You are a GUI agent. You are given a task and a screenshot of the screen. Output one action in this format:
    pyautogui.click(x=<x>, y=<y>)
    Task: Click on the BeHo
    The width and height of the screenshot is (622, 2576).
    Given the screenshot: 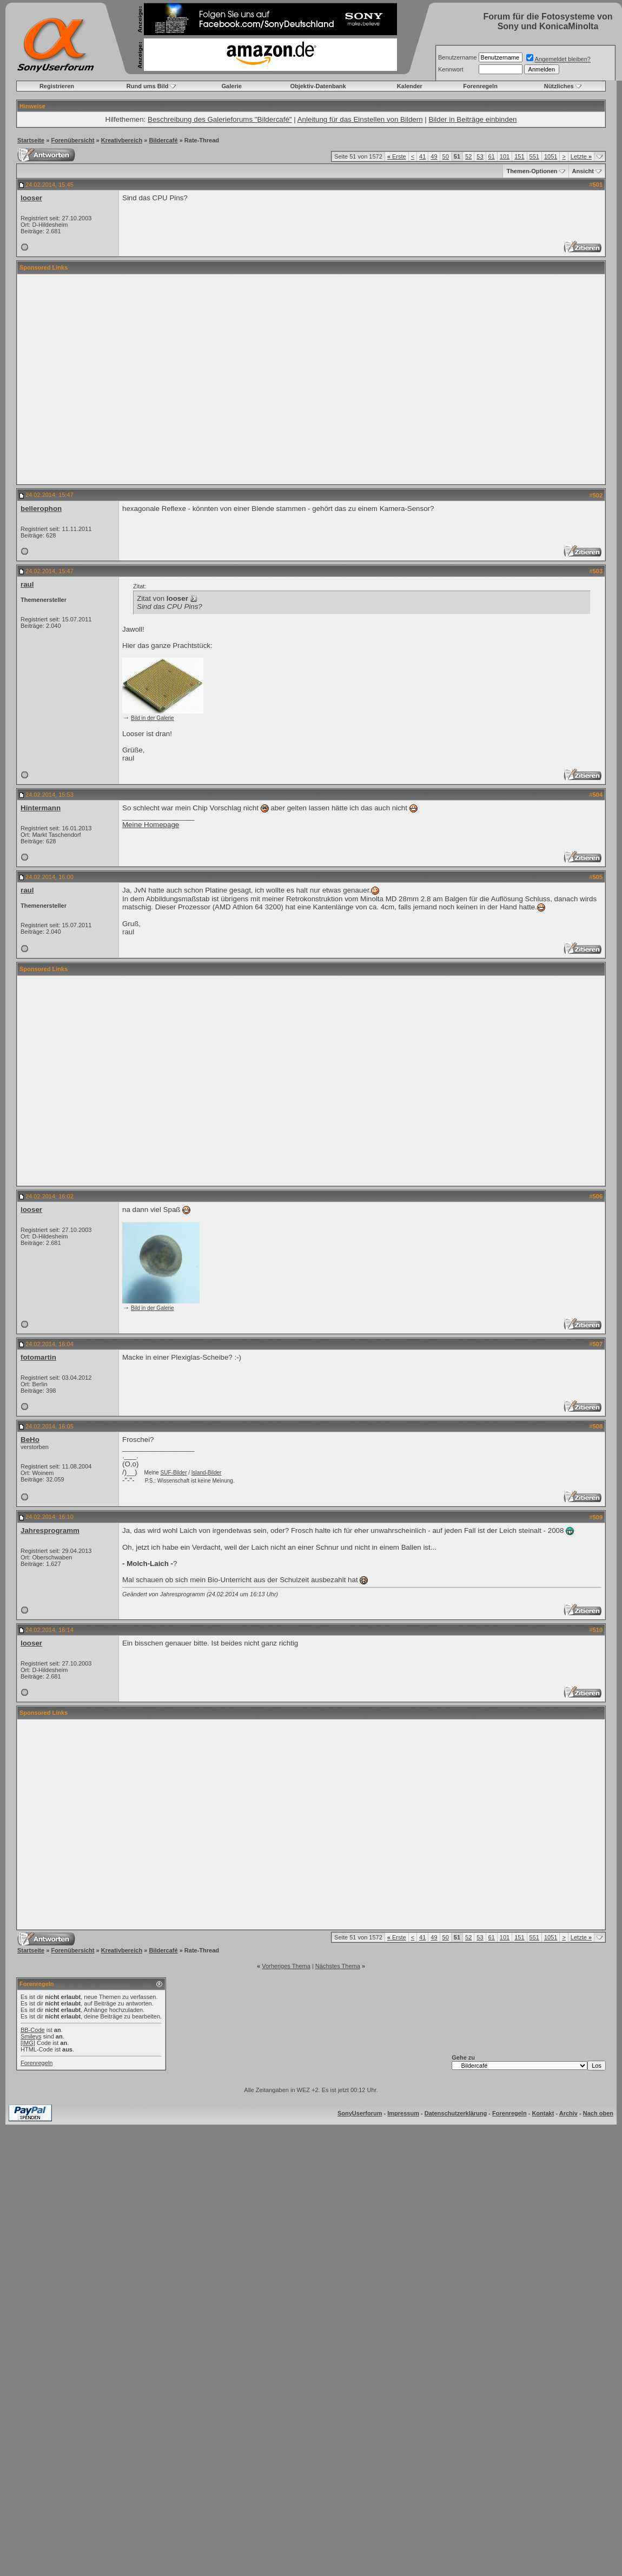 What is the action you would take?
    pyautogui.click(x=30, y=1440)
    